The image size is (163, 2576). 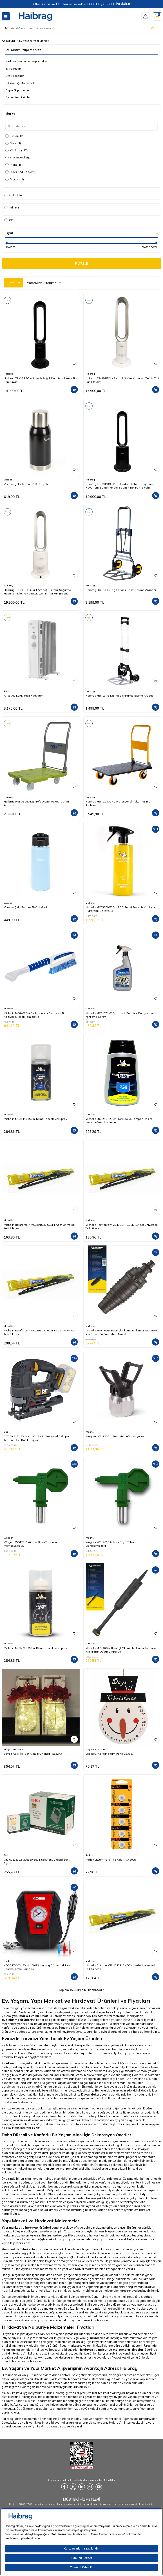 I want to click on Black&Decker, so click(x=18, y=157).